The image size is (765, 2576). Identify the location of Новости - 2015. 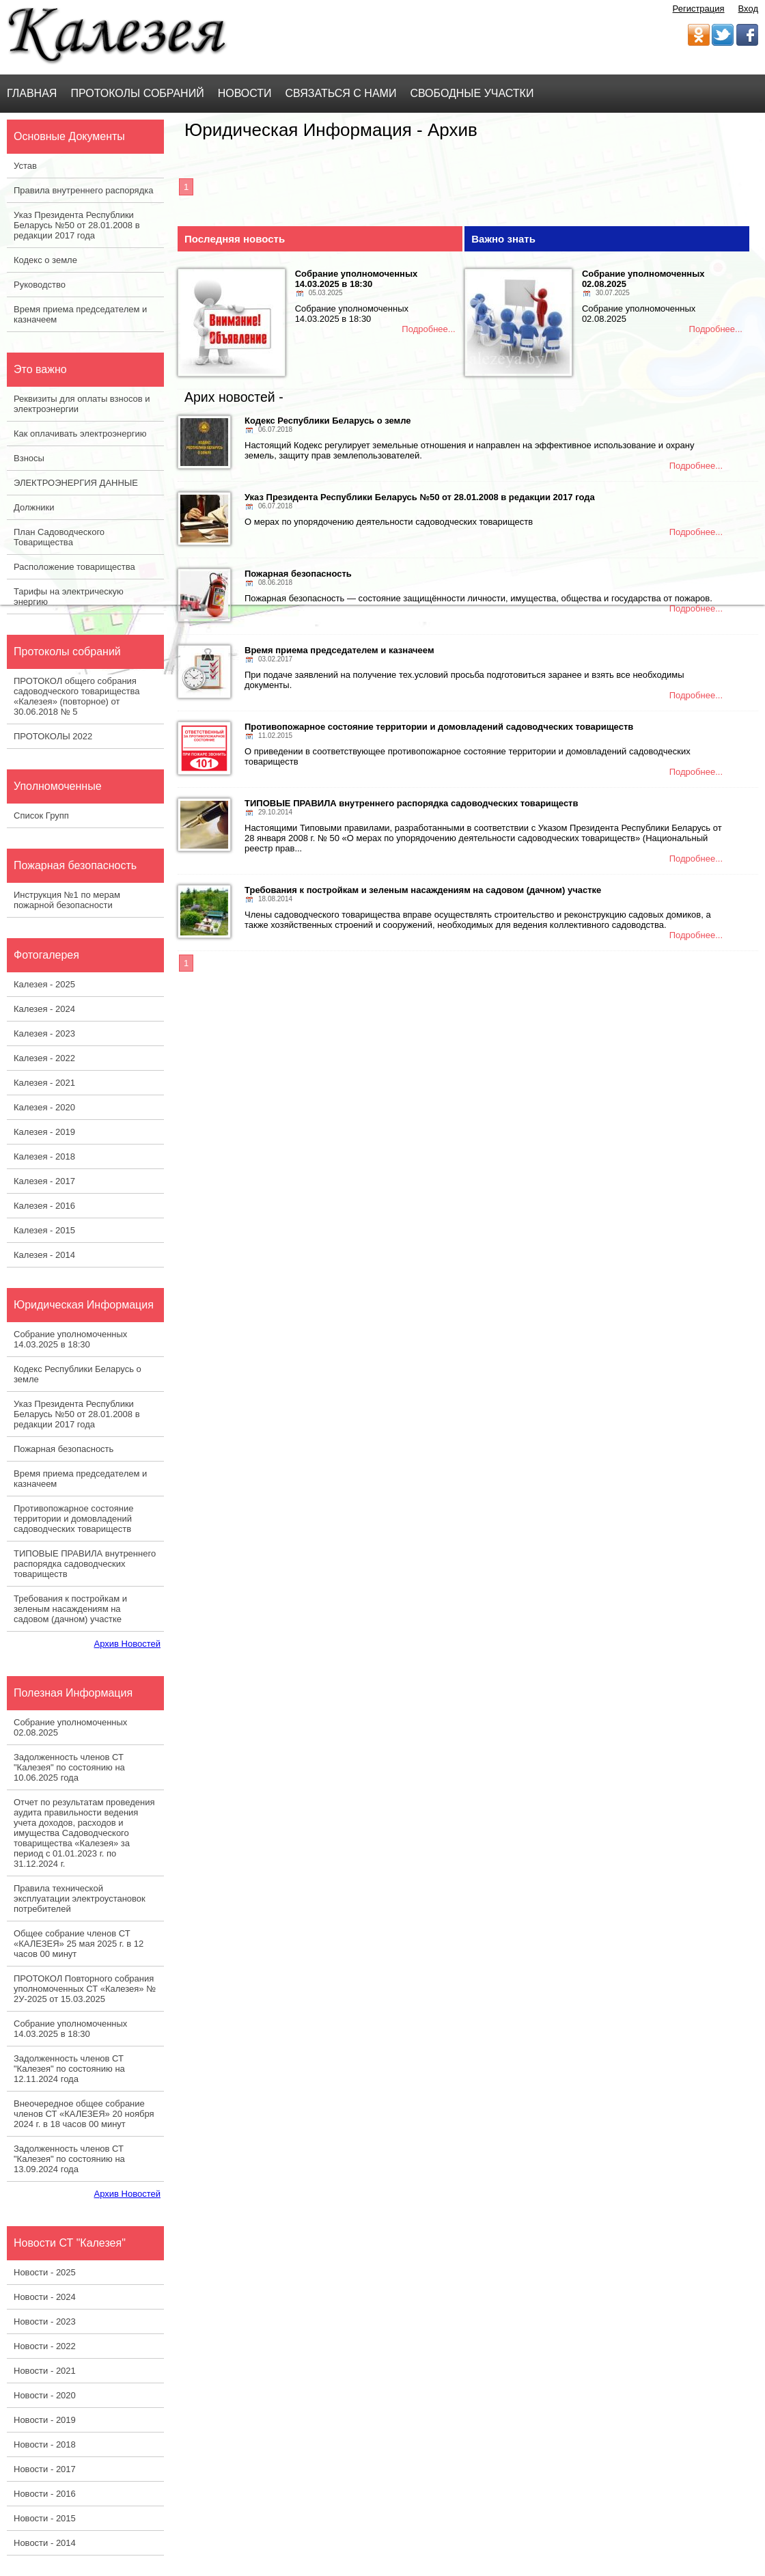
(45, 2518).